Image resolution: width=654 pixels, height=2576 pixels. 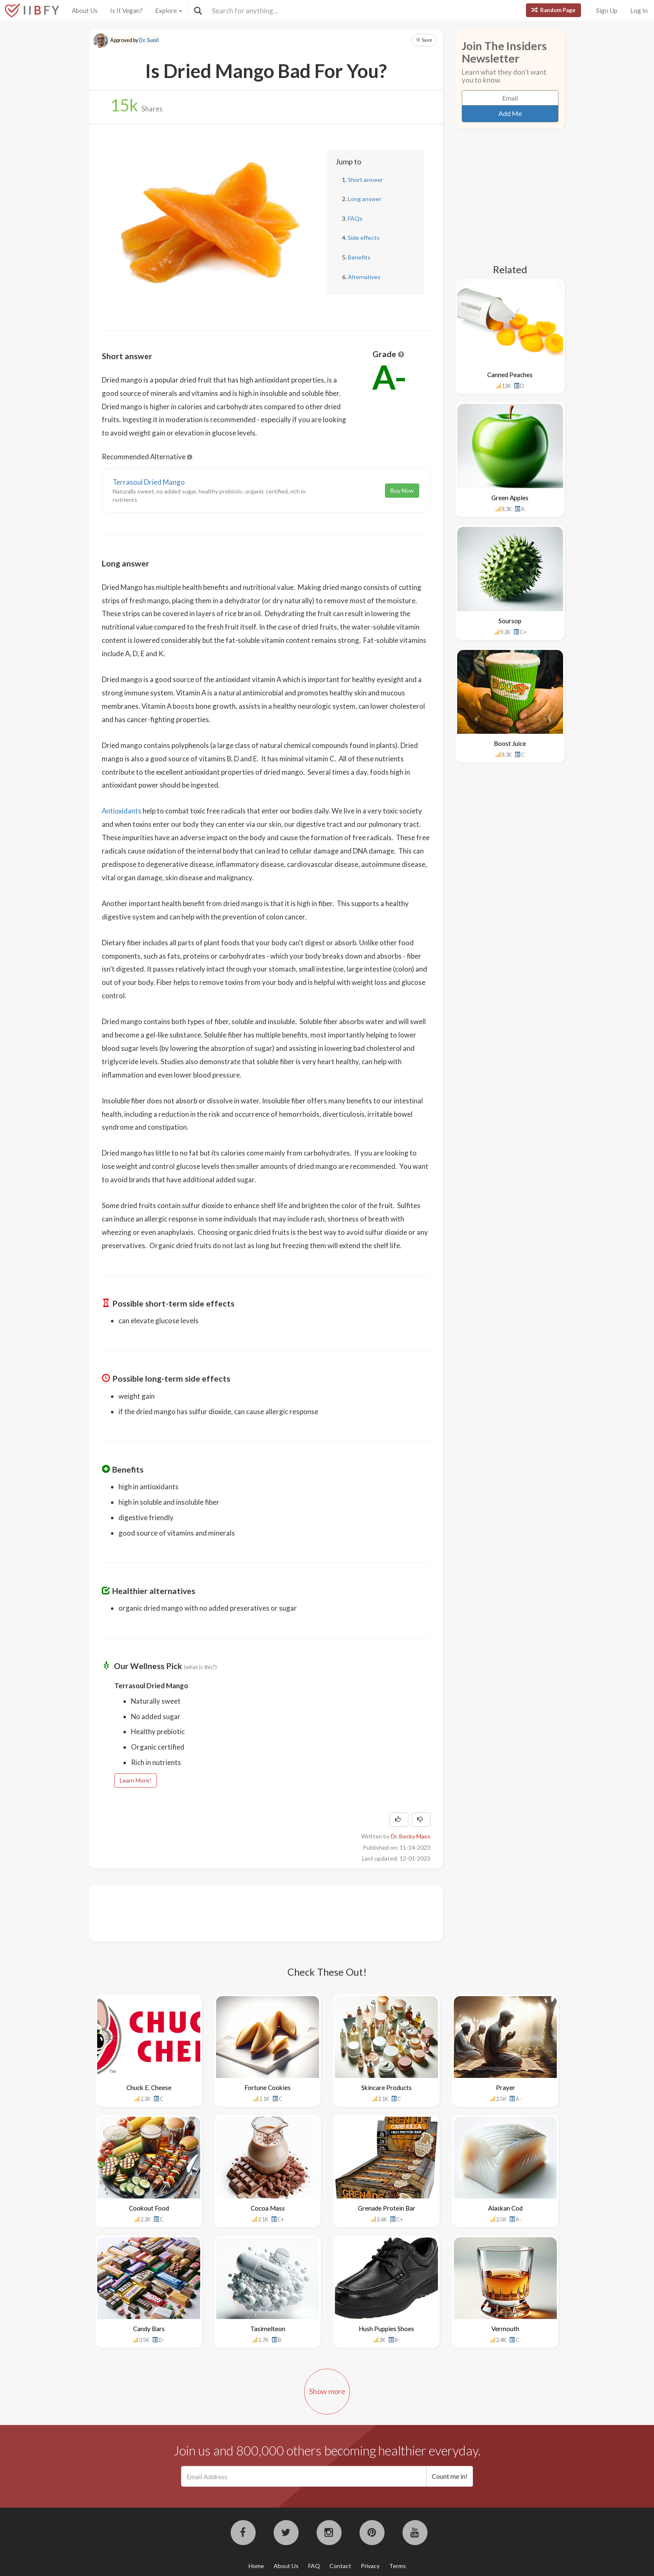 What do you see at coordinates (149, 40) in the screenshot?
I see `Dr. Sunil` at bounding box center [149, 40].